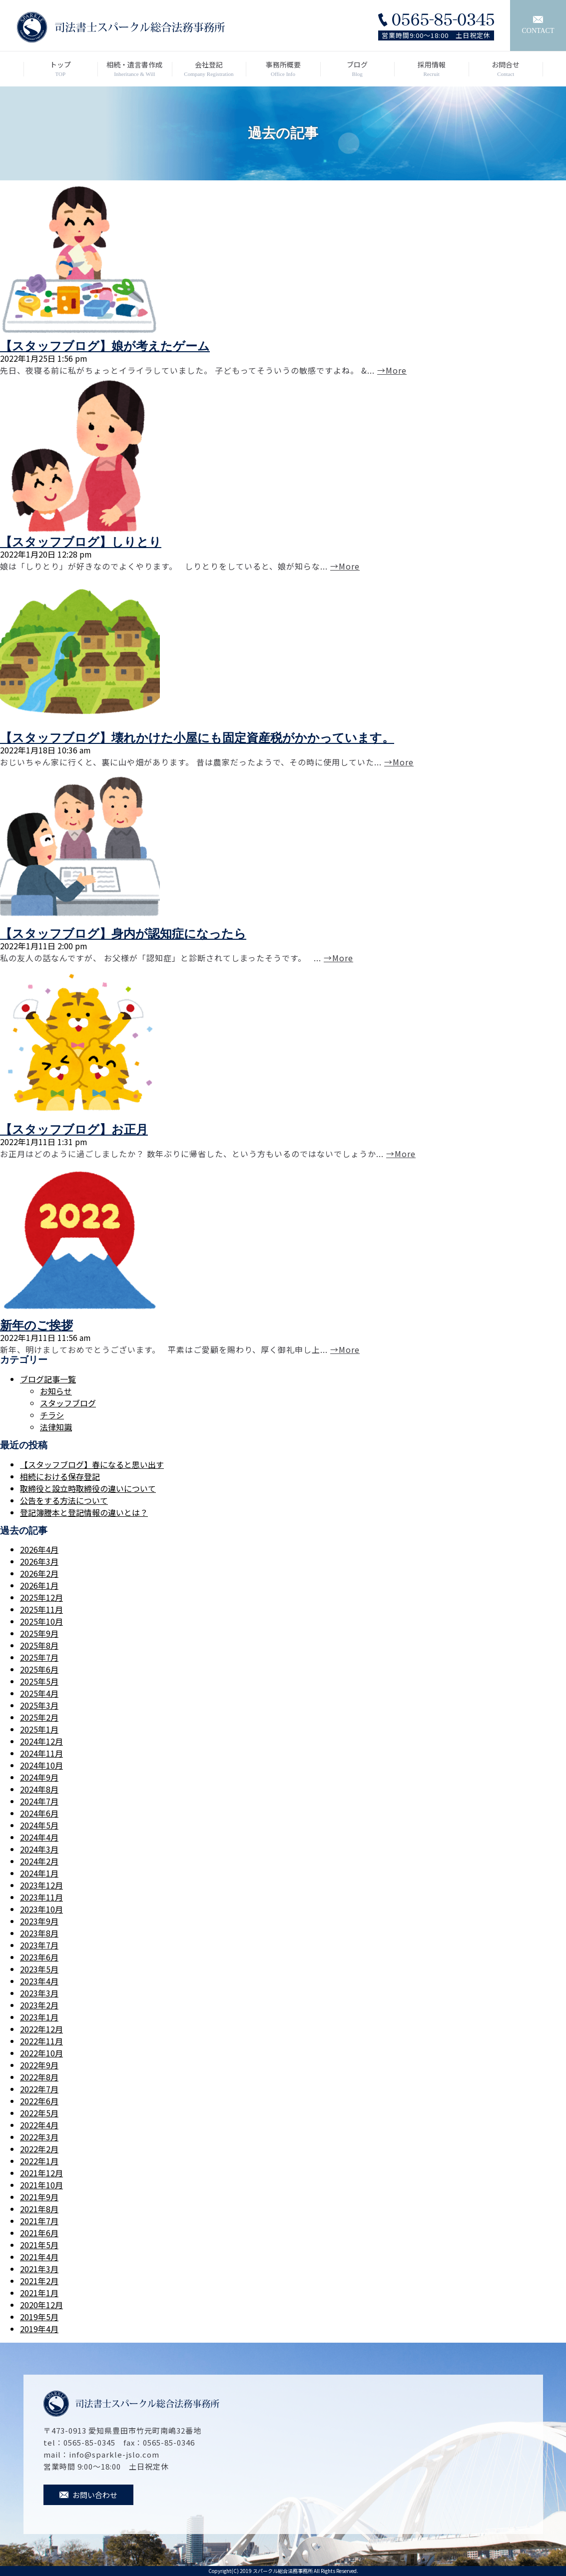  What do you see at coordinates (64, 1500) in the screenshot?
I see `公告をする方法について` at bounding box center [64, 1500].